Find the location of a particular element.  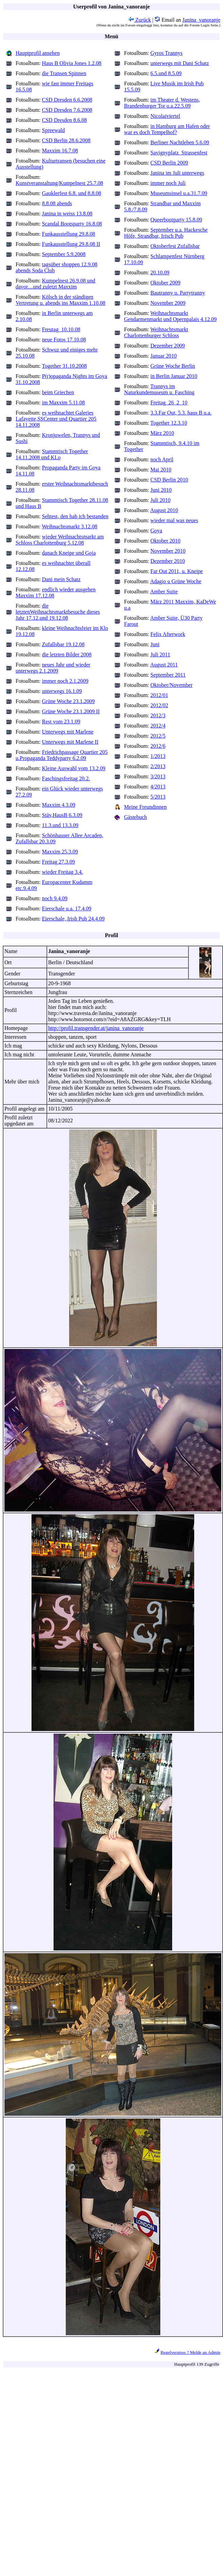

Grüne Woche 23.1.2009 II is located at coordinates (71, 711).